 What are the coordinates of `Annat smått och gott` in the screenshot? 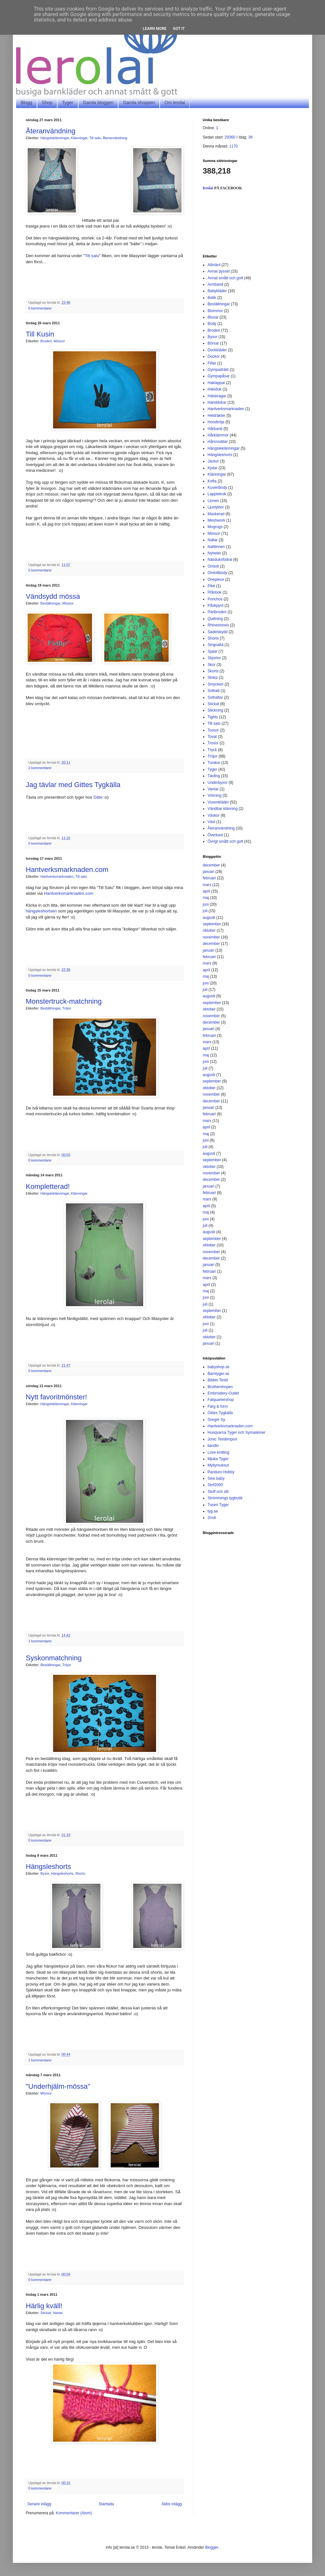 It's located at (225, 278).